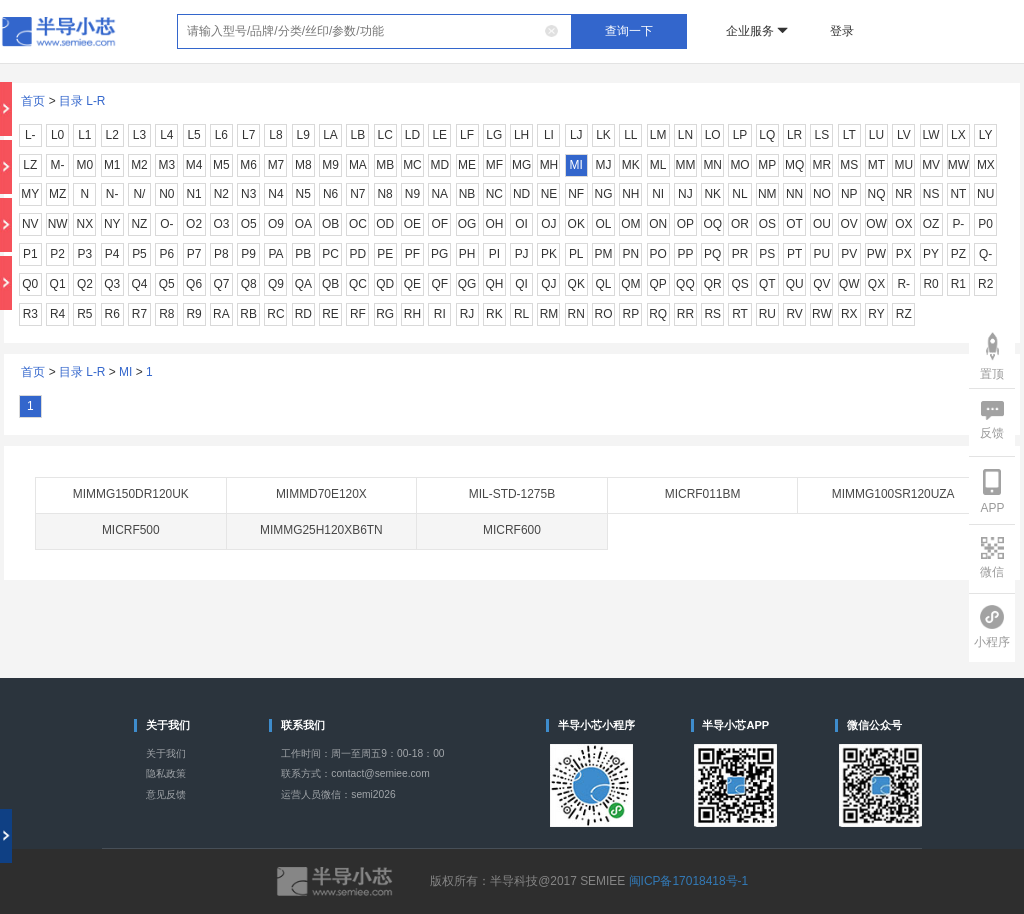 The height and width of the screenshot is (914, 1024). What do you see at coordinates (57, 314) in the screenshot?
I see `R4` at bounding box center [57, 314].